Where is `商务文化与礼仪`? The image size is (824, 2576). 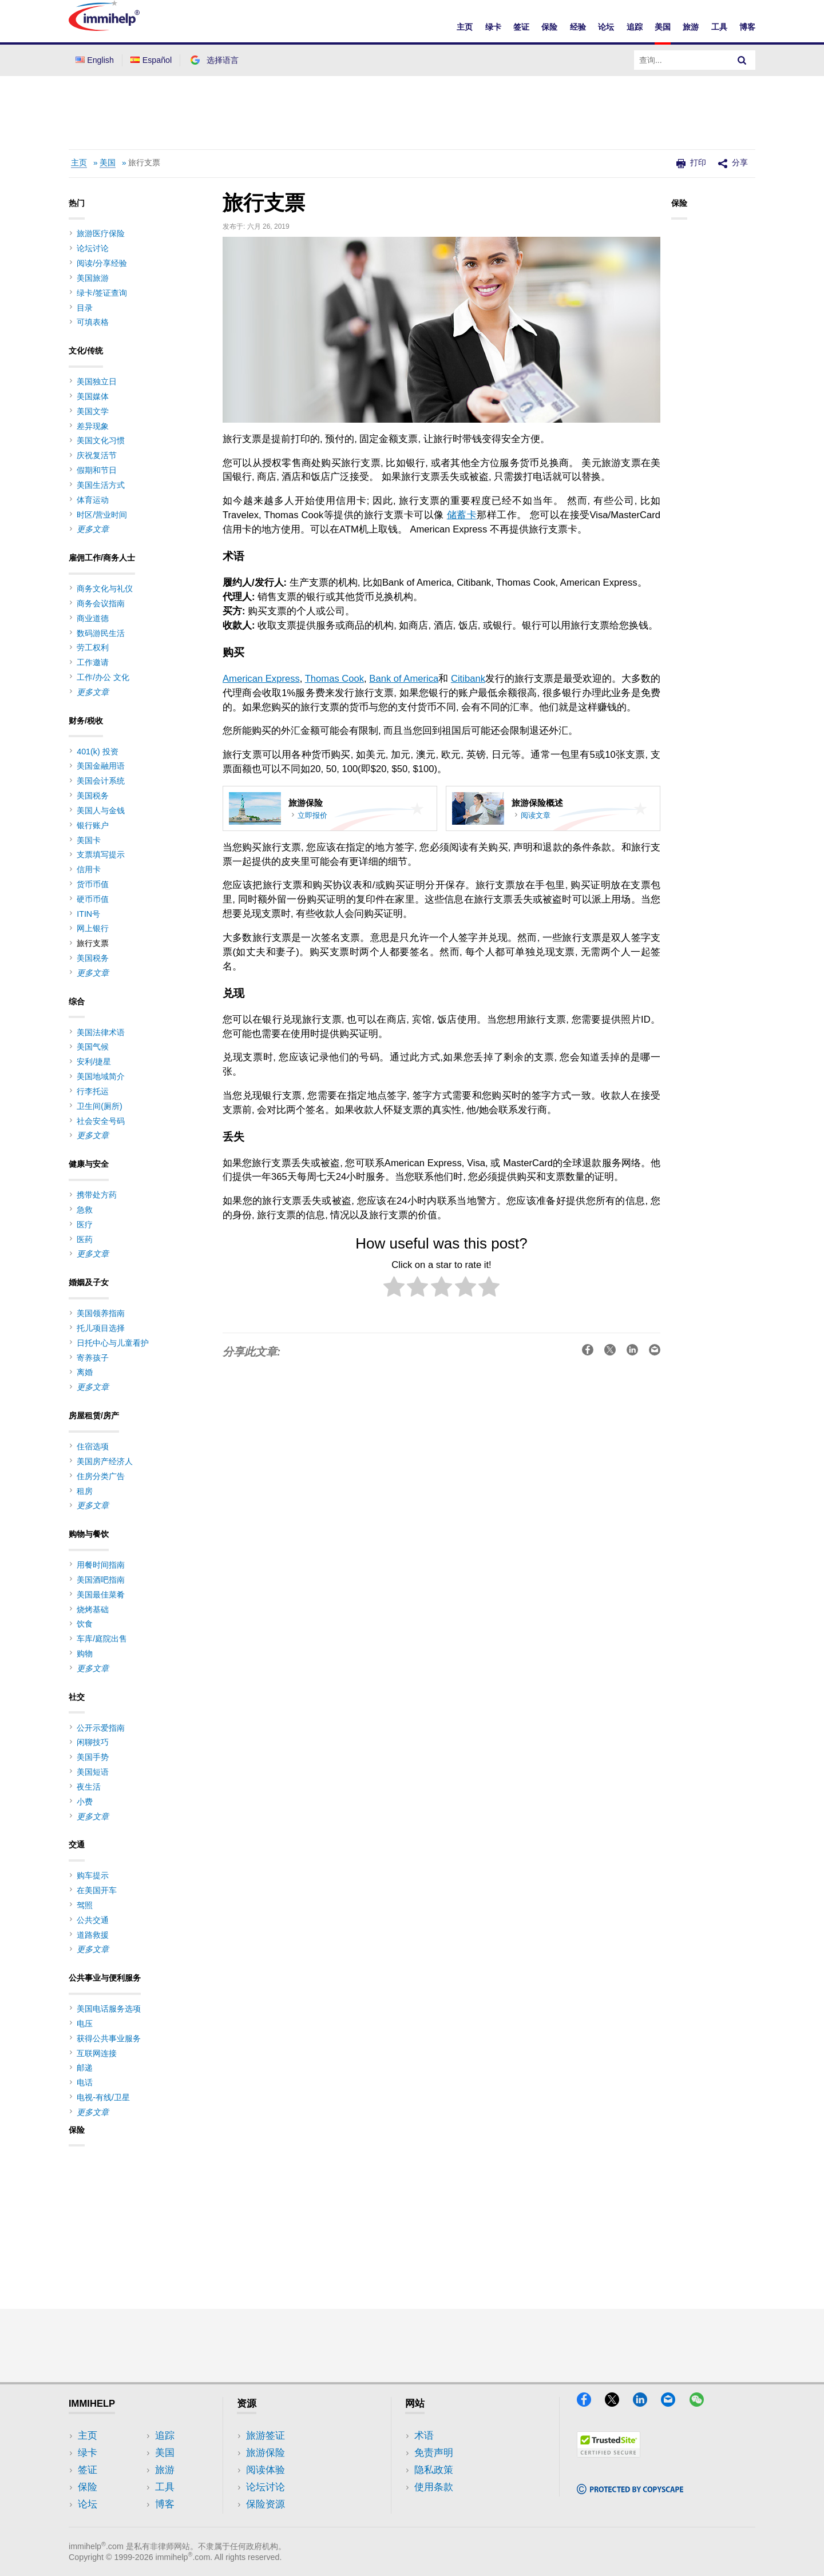 商务文化与礼仪 is located at coordinates (105, 588).